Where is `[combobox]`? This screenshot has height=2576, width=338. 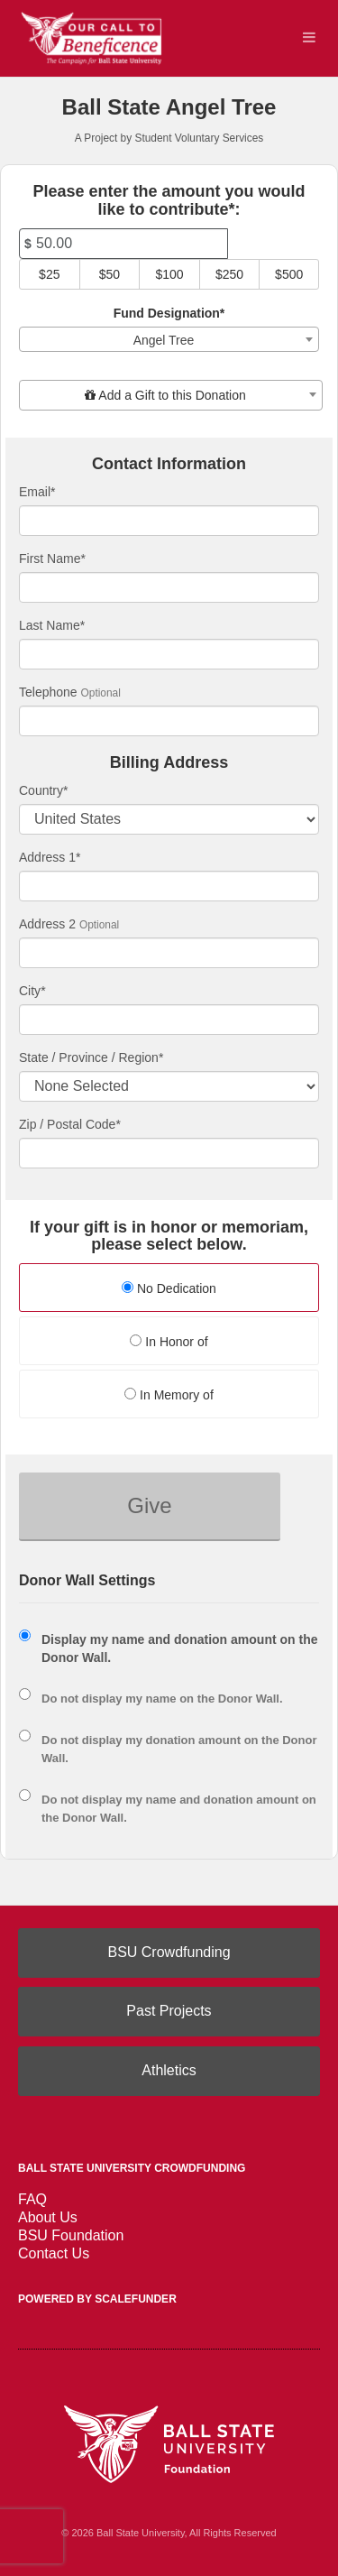 [combobox] is located at coordinates (169, 339).